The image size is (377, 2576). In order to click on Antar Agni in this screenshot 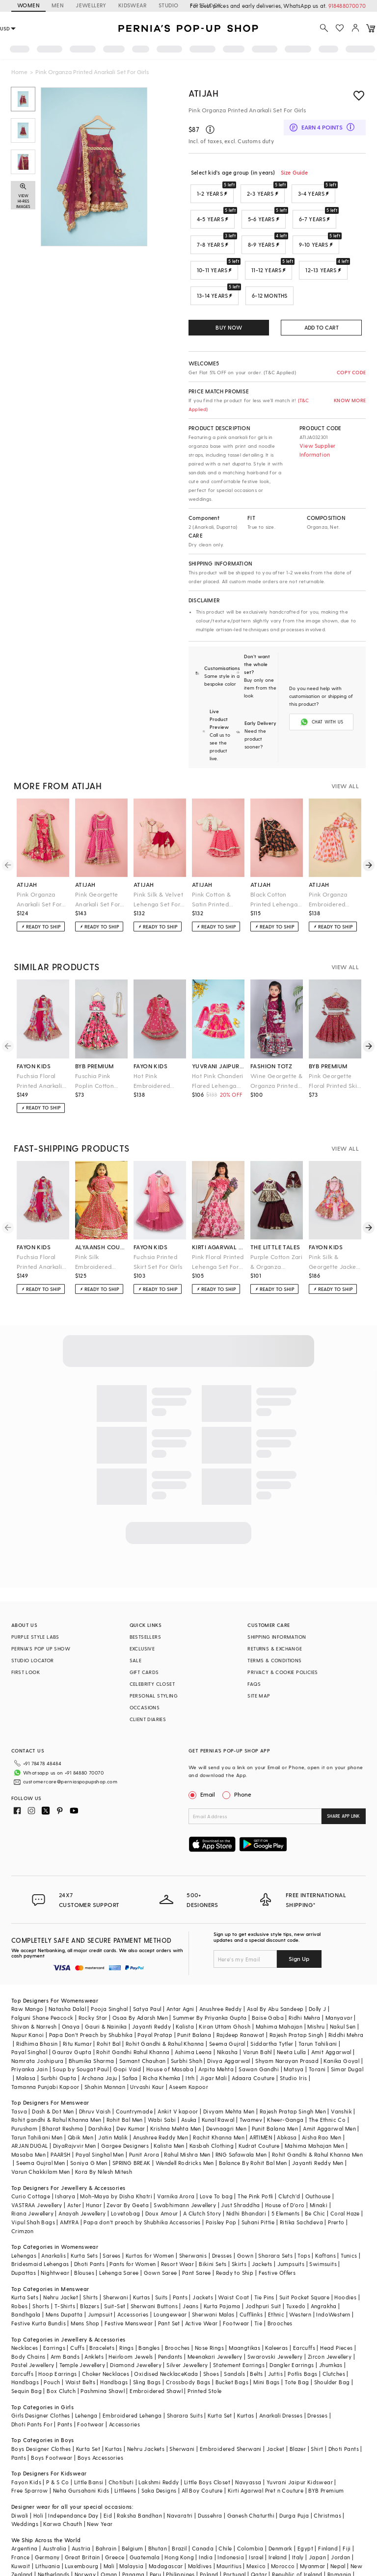, I will do `click(180, 1969)`.